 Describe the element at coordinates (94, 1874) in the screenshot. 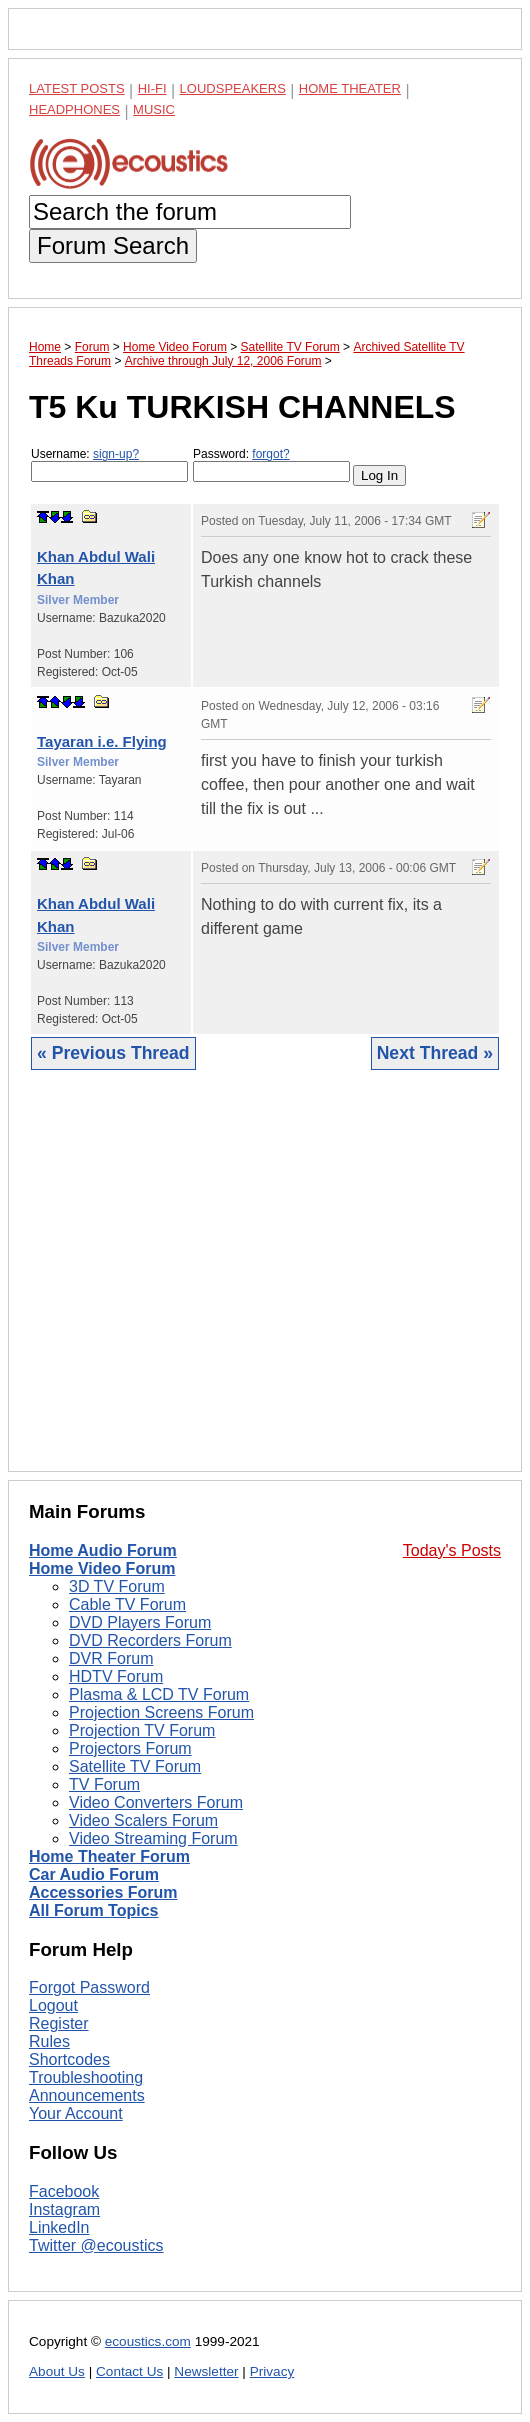

I see `Car Audio Forum` at that location.